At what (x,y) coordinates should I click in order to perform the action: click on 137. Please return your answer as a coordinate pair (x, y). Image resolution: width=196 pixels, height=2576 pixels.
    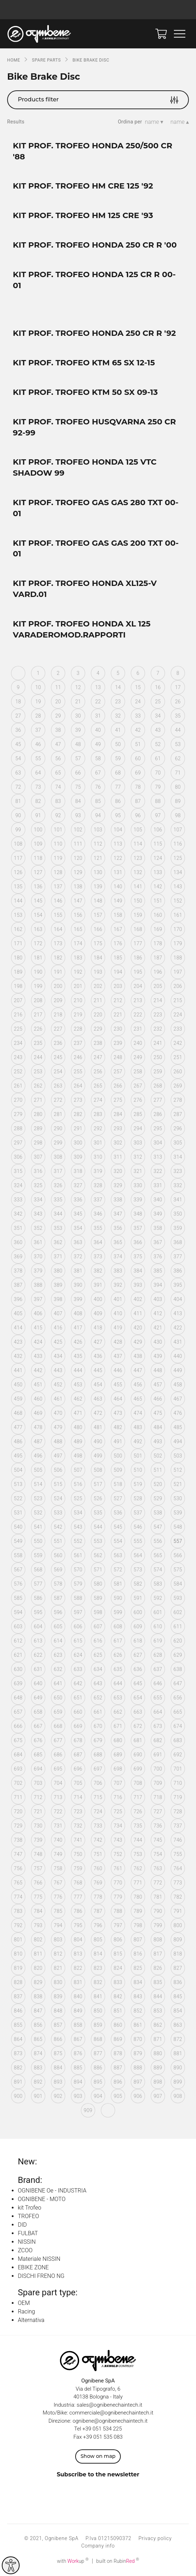
    Looking at the image, I should click on (58, 886).